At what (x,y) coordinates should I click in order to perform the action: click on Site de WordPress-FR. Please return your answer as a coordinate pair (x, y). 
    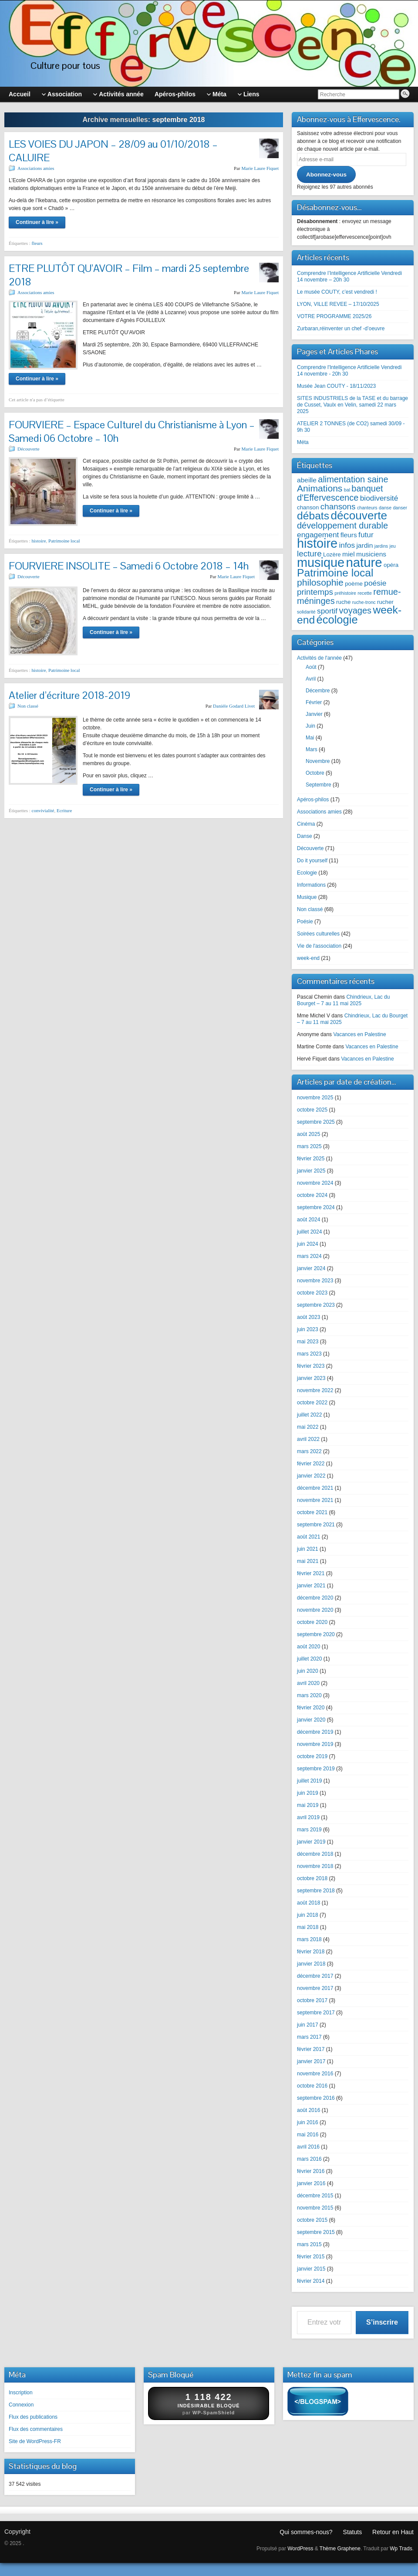
    Looking at the image, I should click on (35, 2441).